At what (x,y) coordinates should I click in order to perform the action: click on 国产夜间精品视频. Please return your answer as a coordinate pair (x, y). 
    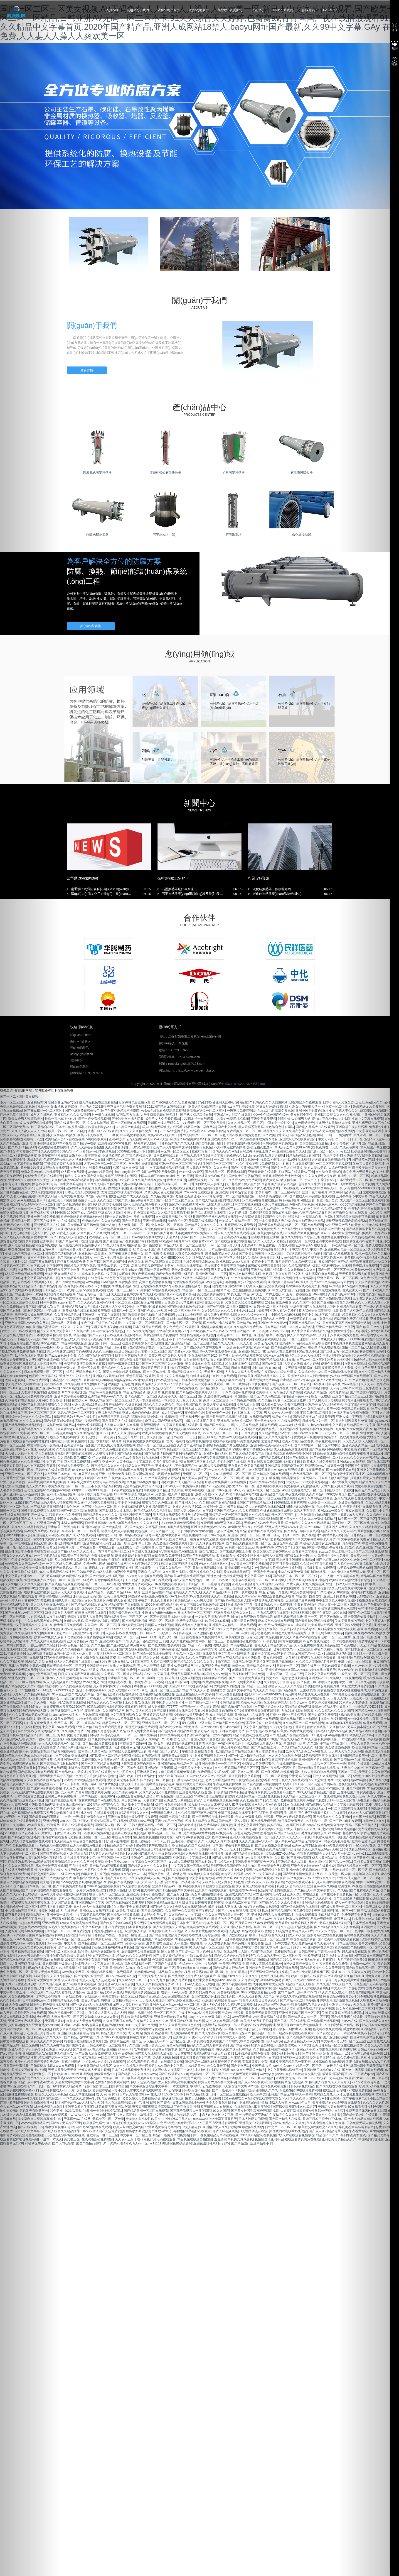
    Looking at the image, I should click on (147, 1947).